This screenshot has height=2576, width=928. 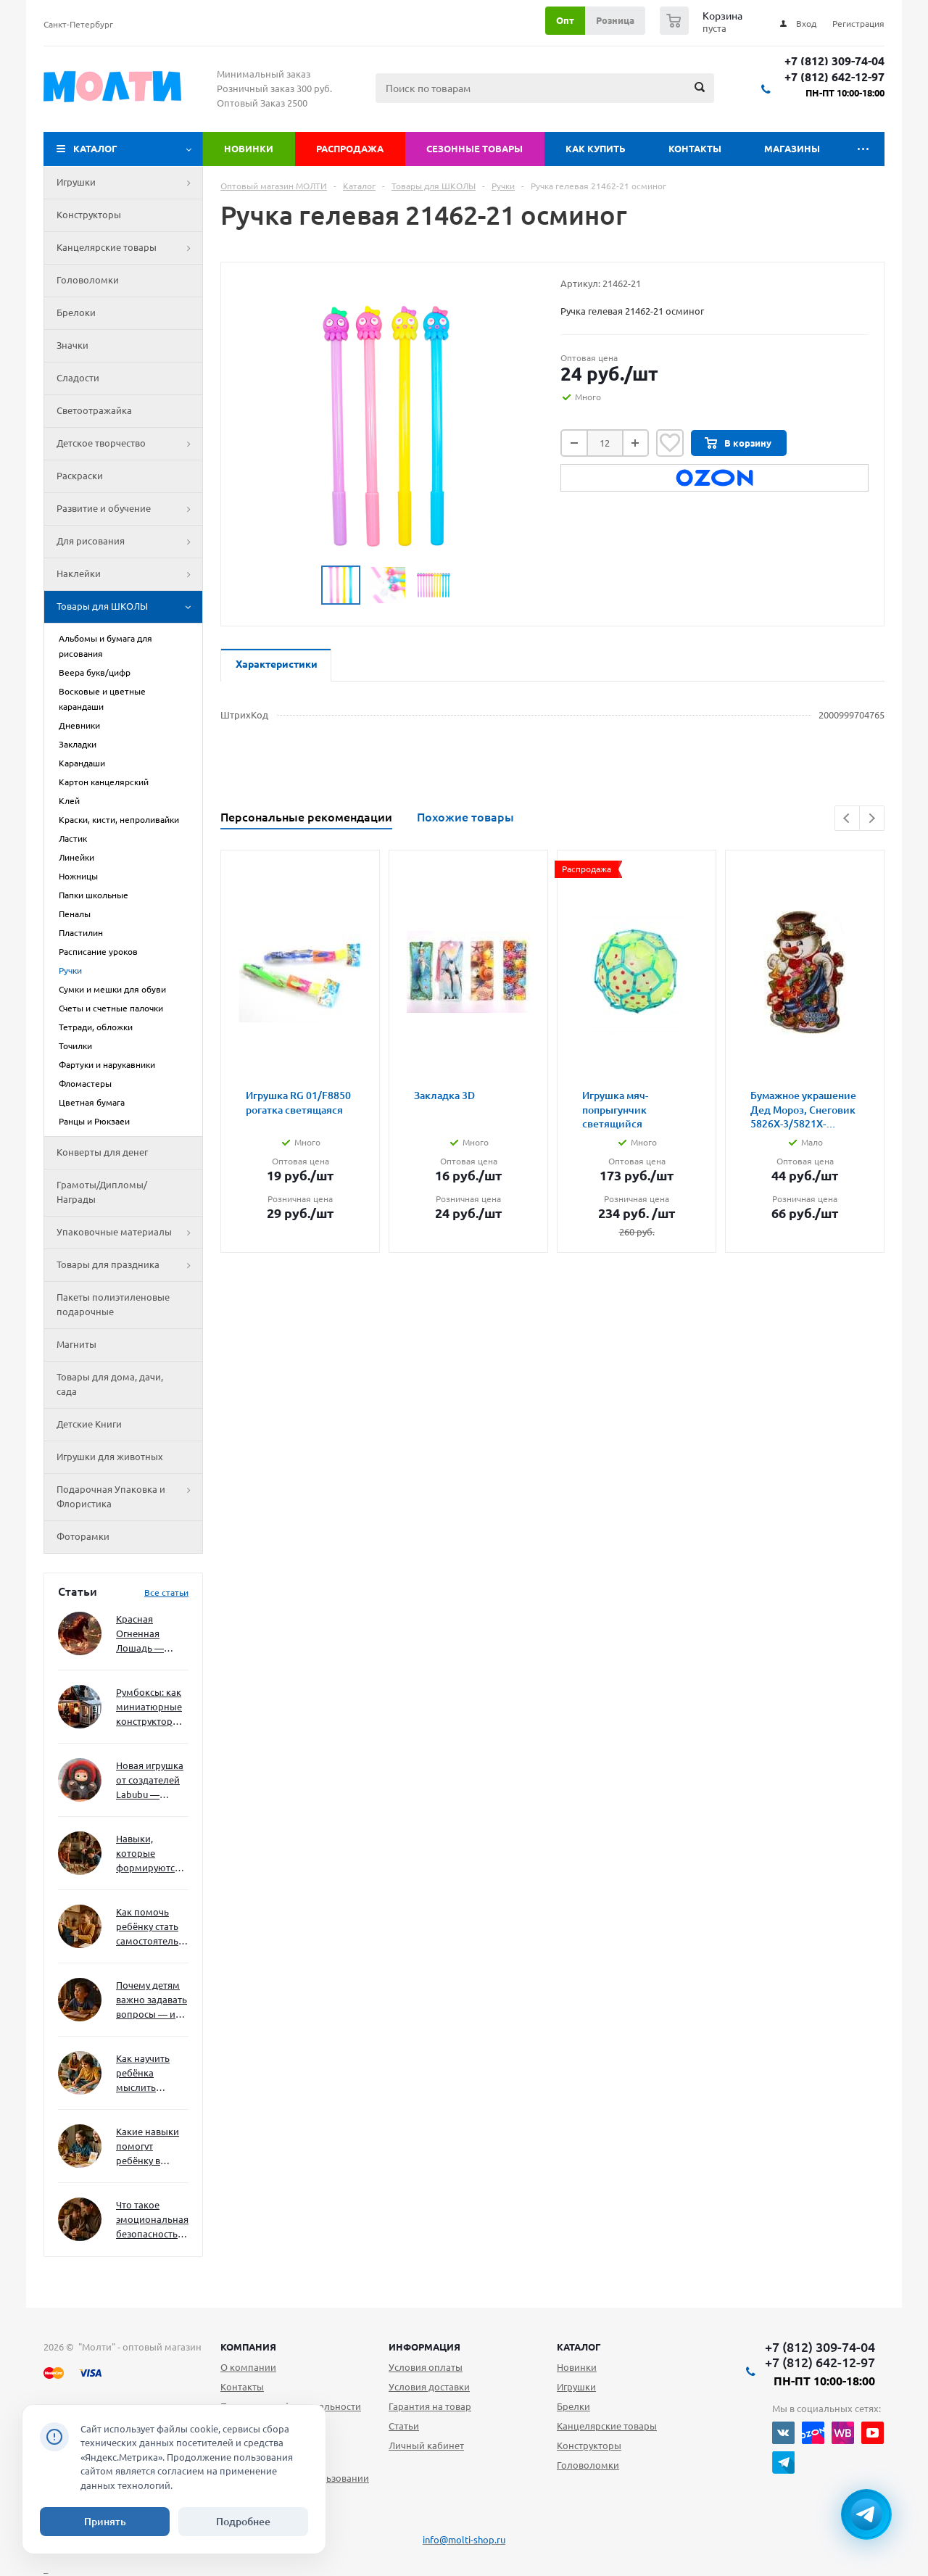 I want to click on Условия доставки, so click(x=429, y=2387).